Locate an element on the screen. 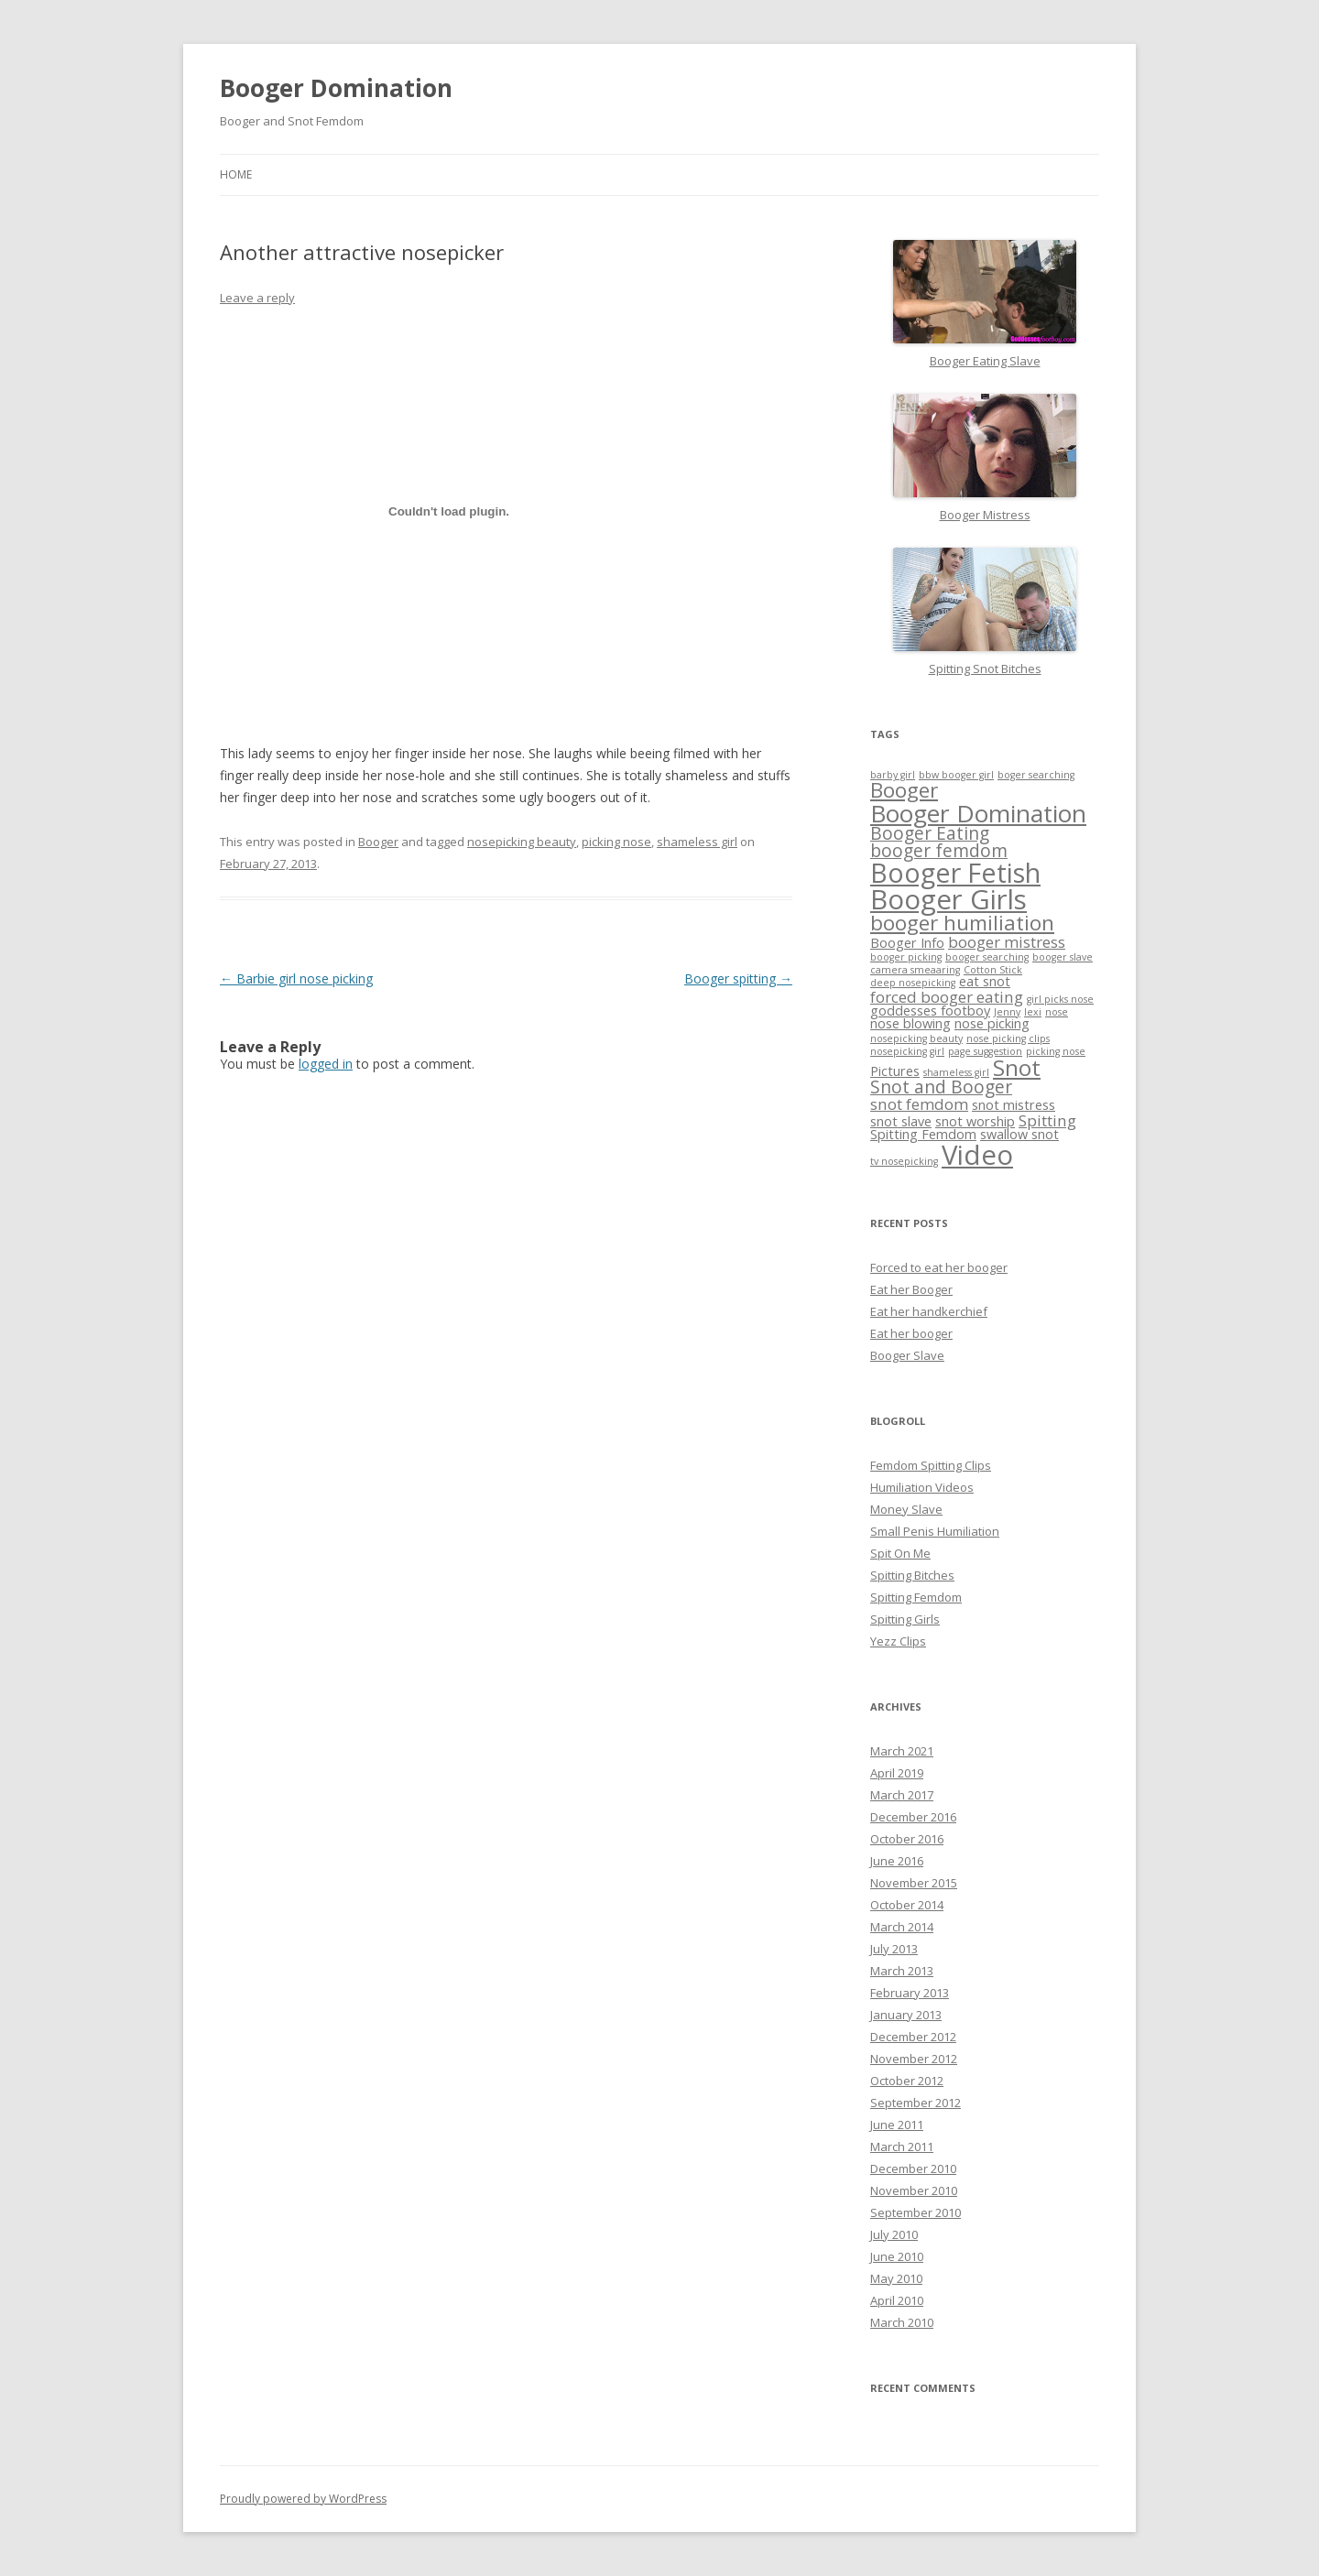 Image resolution: width=1319 pixels, height=2576 pixels. swallow snot [swallow snot (2 items)] is located at coordinates (1019, 1134).